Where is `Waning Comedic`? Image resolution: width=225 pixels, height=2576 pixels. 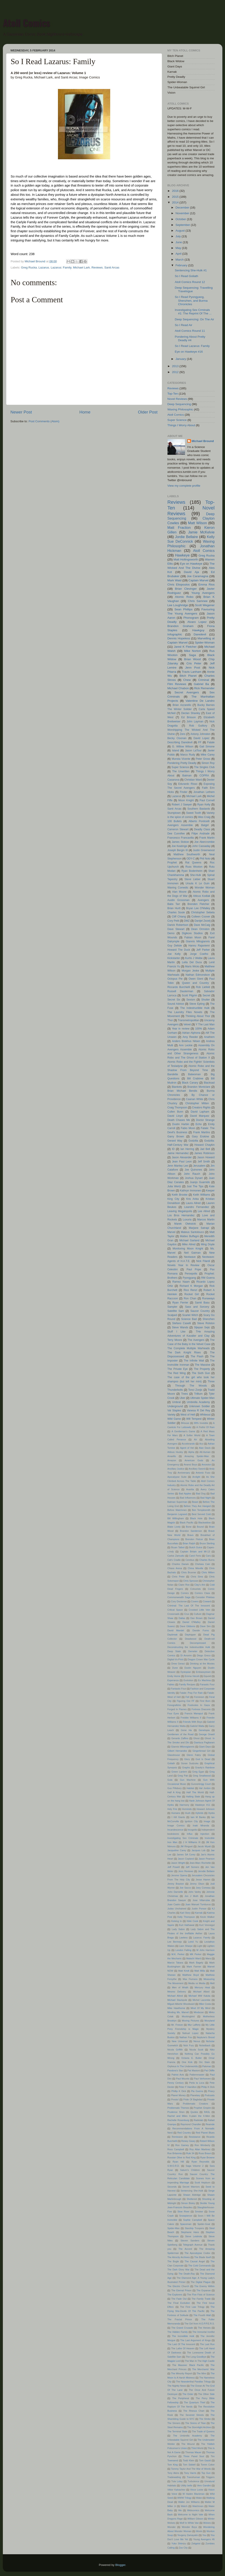
Waning Comedic is located at coordinates (178, 887).